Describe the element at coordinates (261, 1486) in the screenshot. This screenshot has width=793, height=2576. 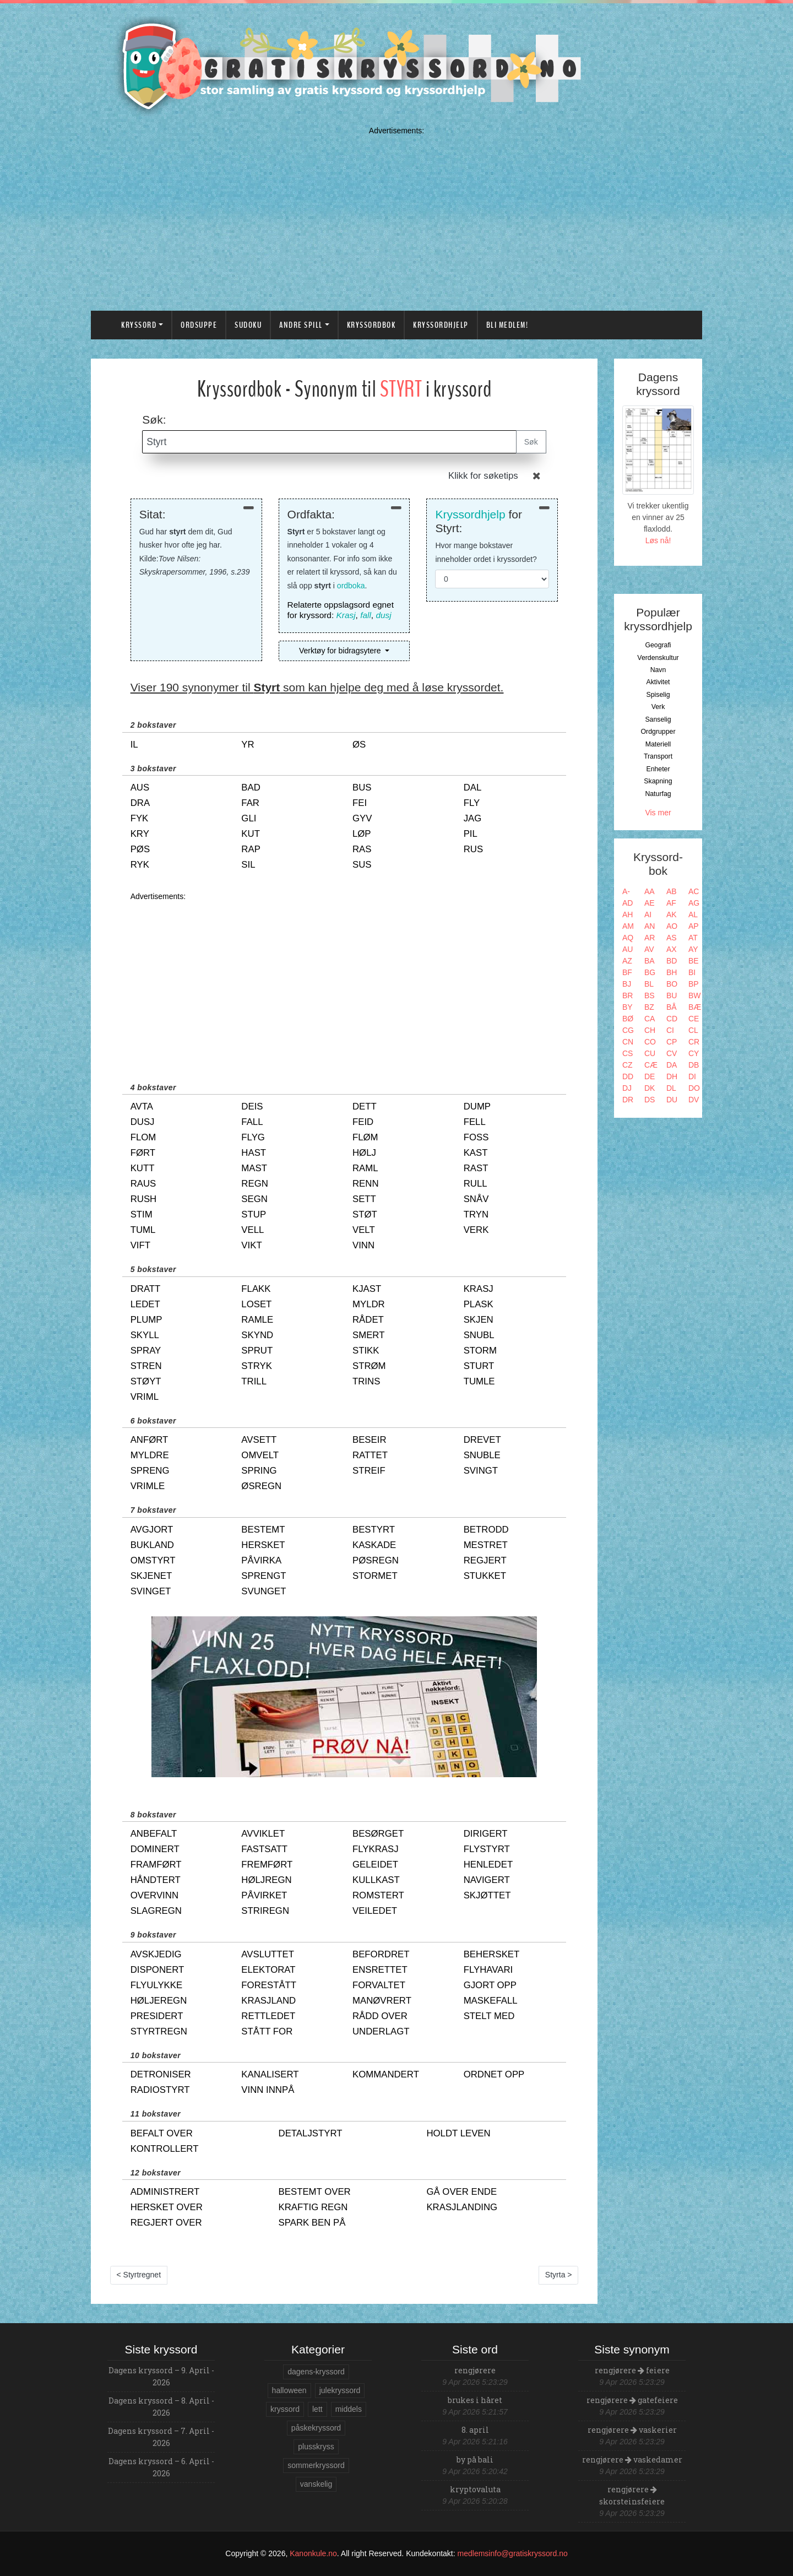
I see `øsregn` at that location.